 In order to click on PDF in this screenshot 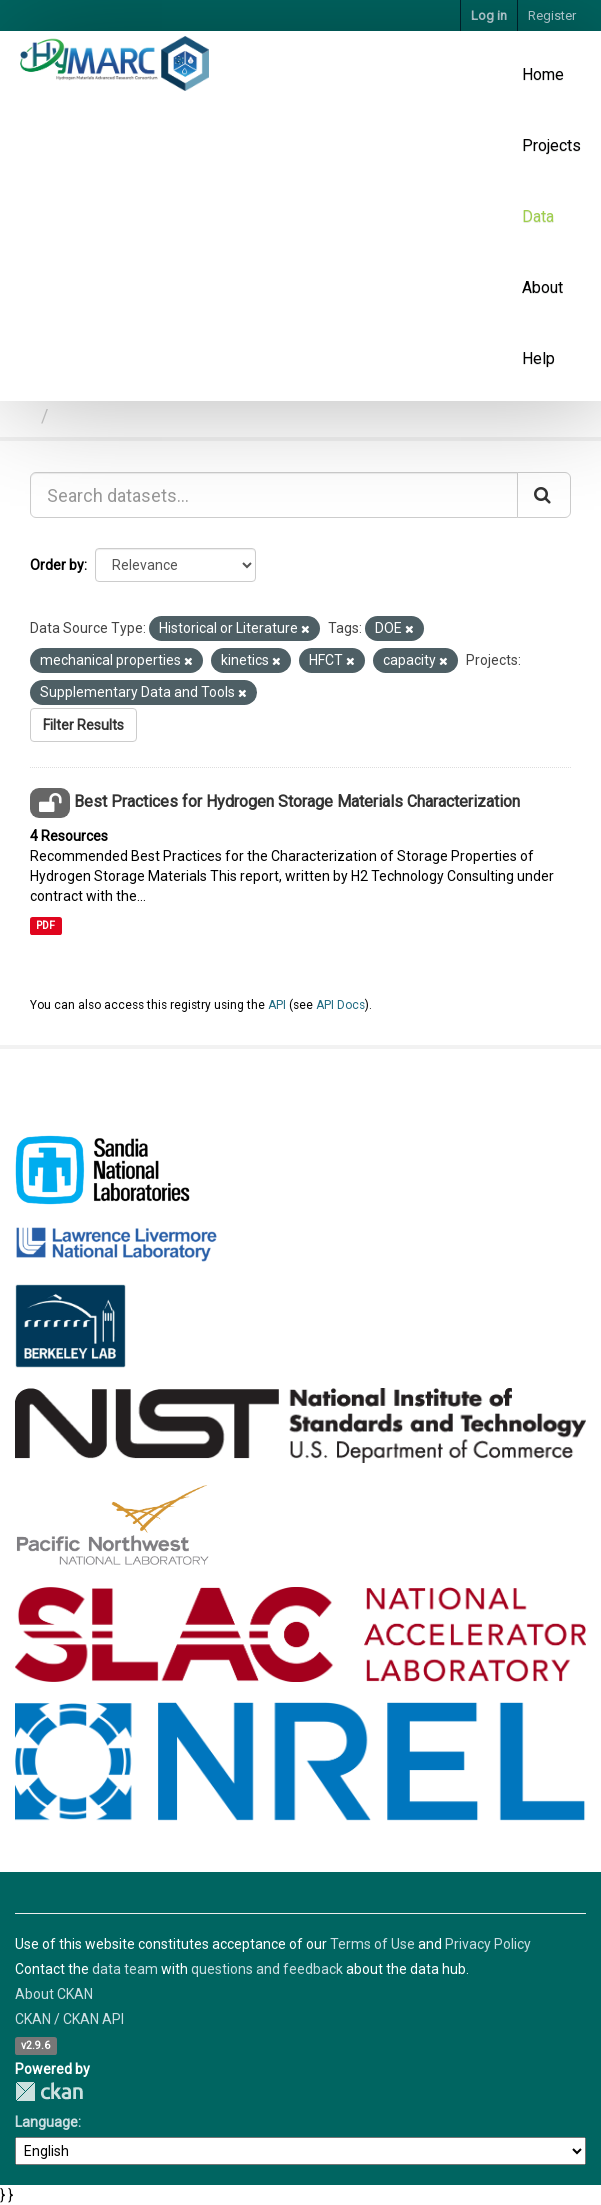, I will do `click(45, 925)`.